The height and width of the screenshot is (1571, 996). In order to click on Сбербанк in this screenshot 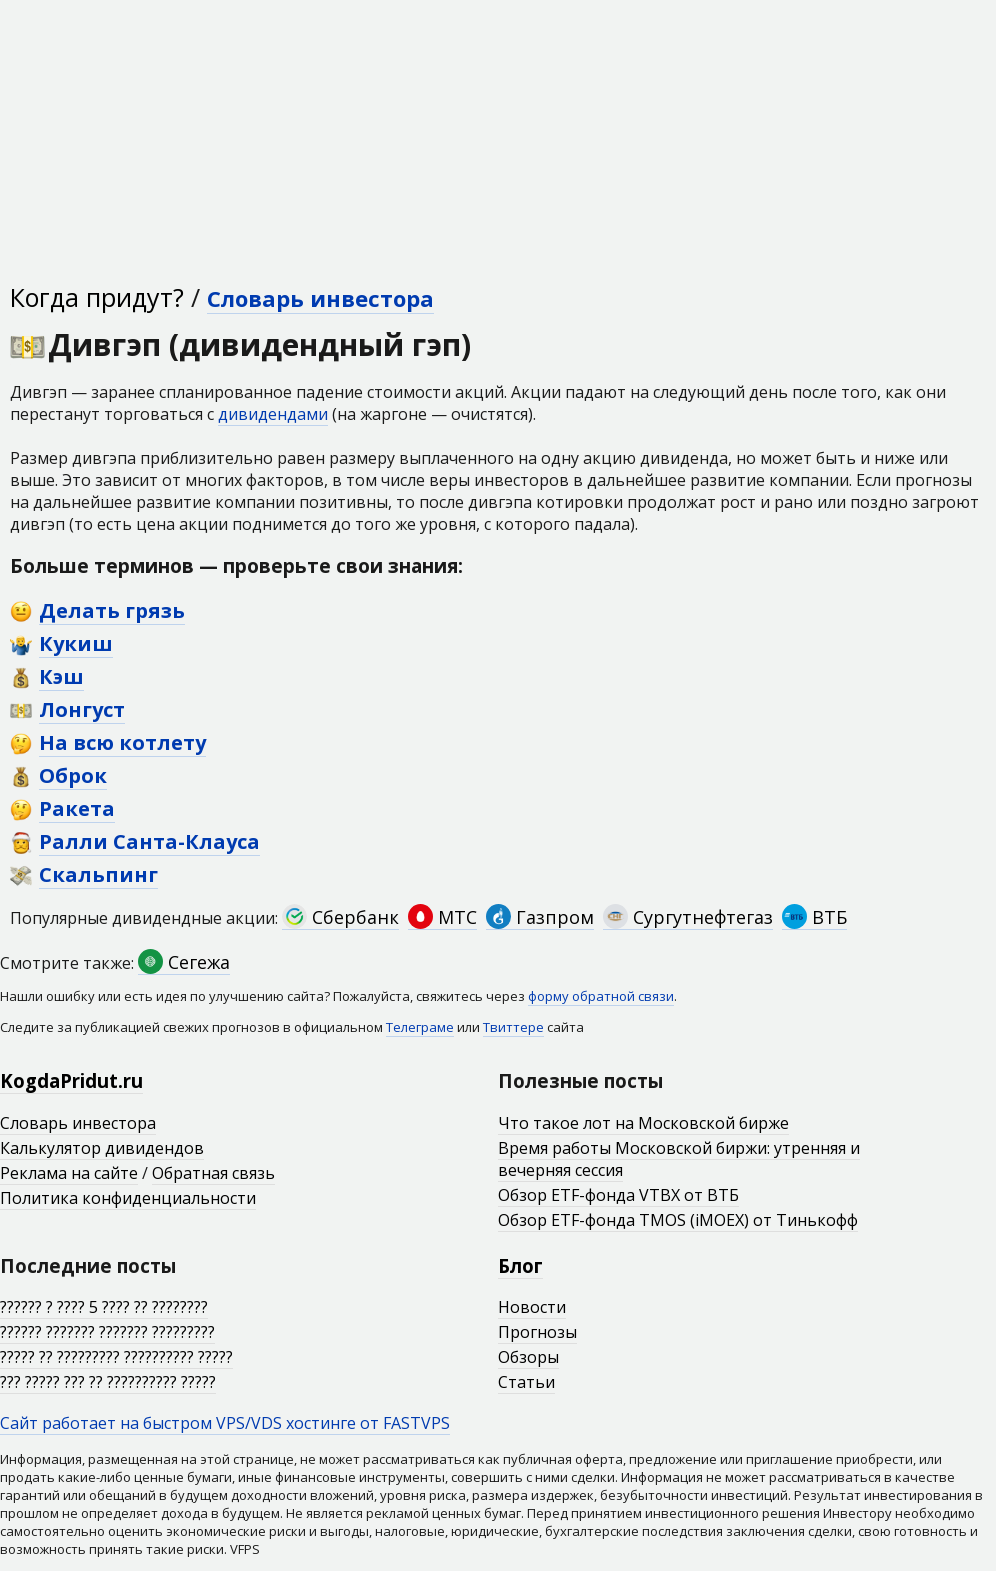, I will do `click(340, 917)`.